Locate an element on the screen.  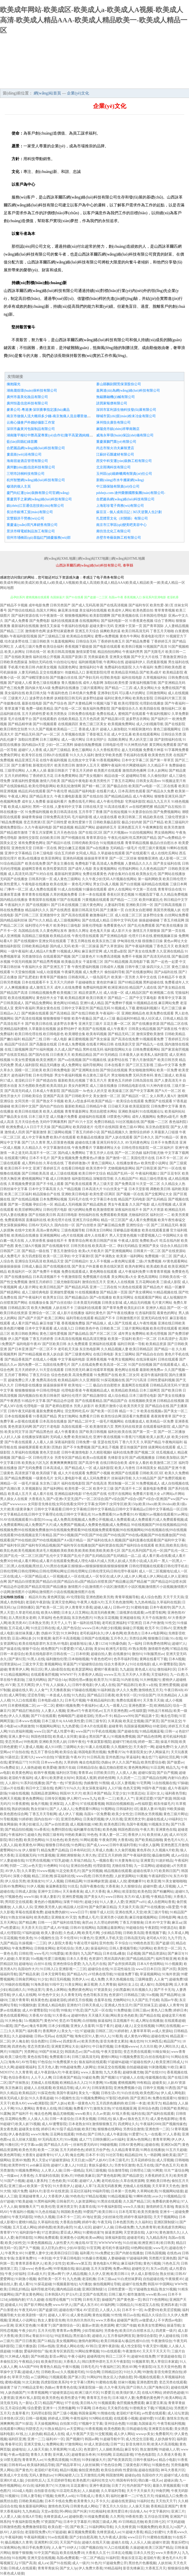
91尤物18 is located at coordinates (62, 2485).